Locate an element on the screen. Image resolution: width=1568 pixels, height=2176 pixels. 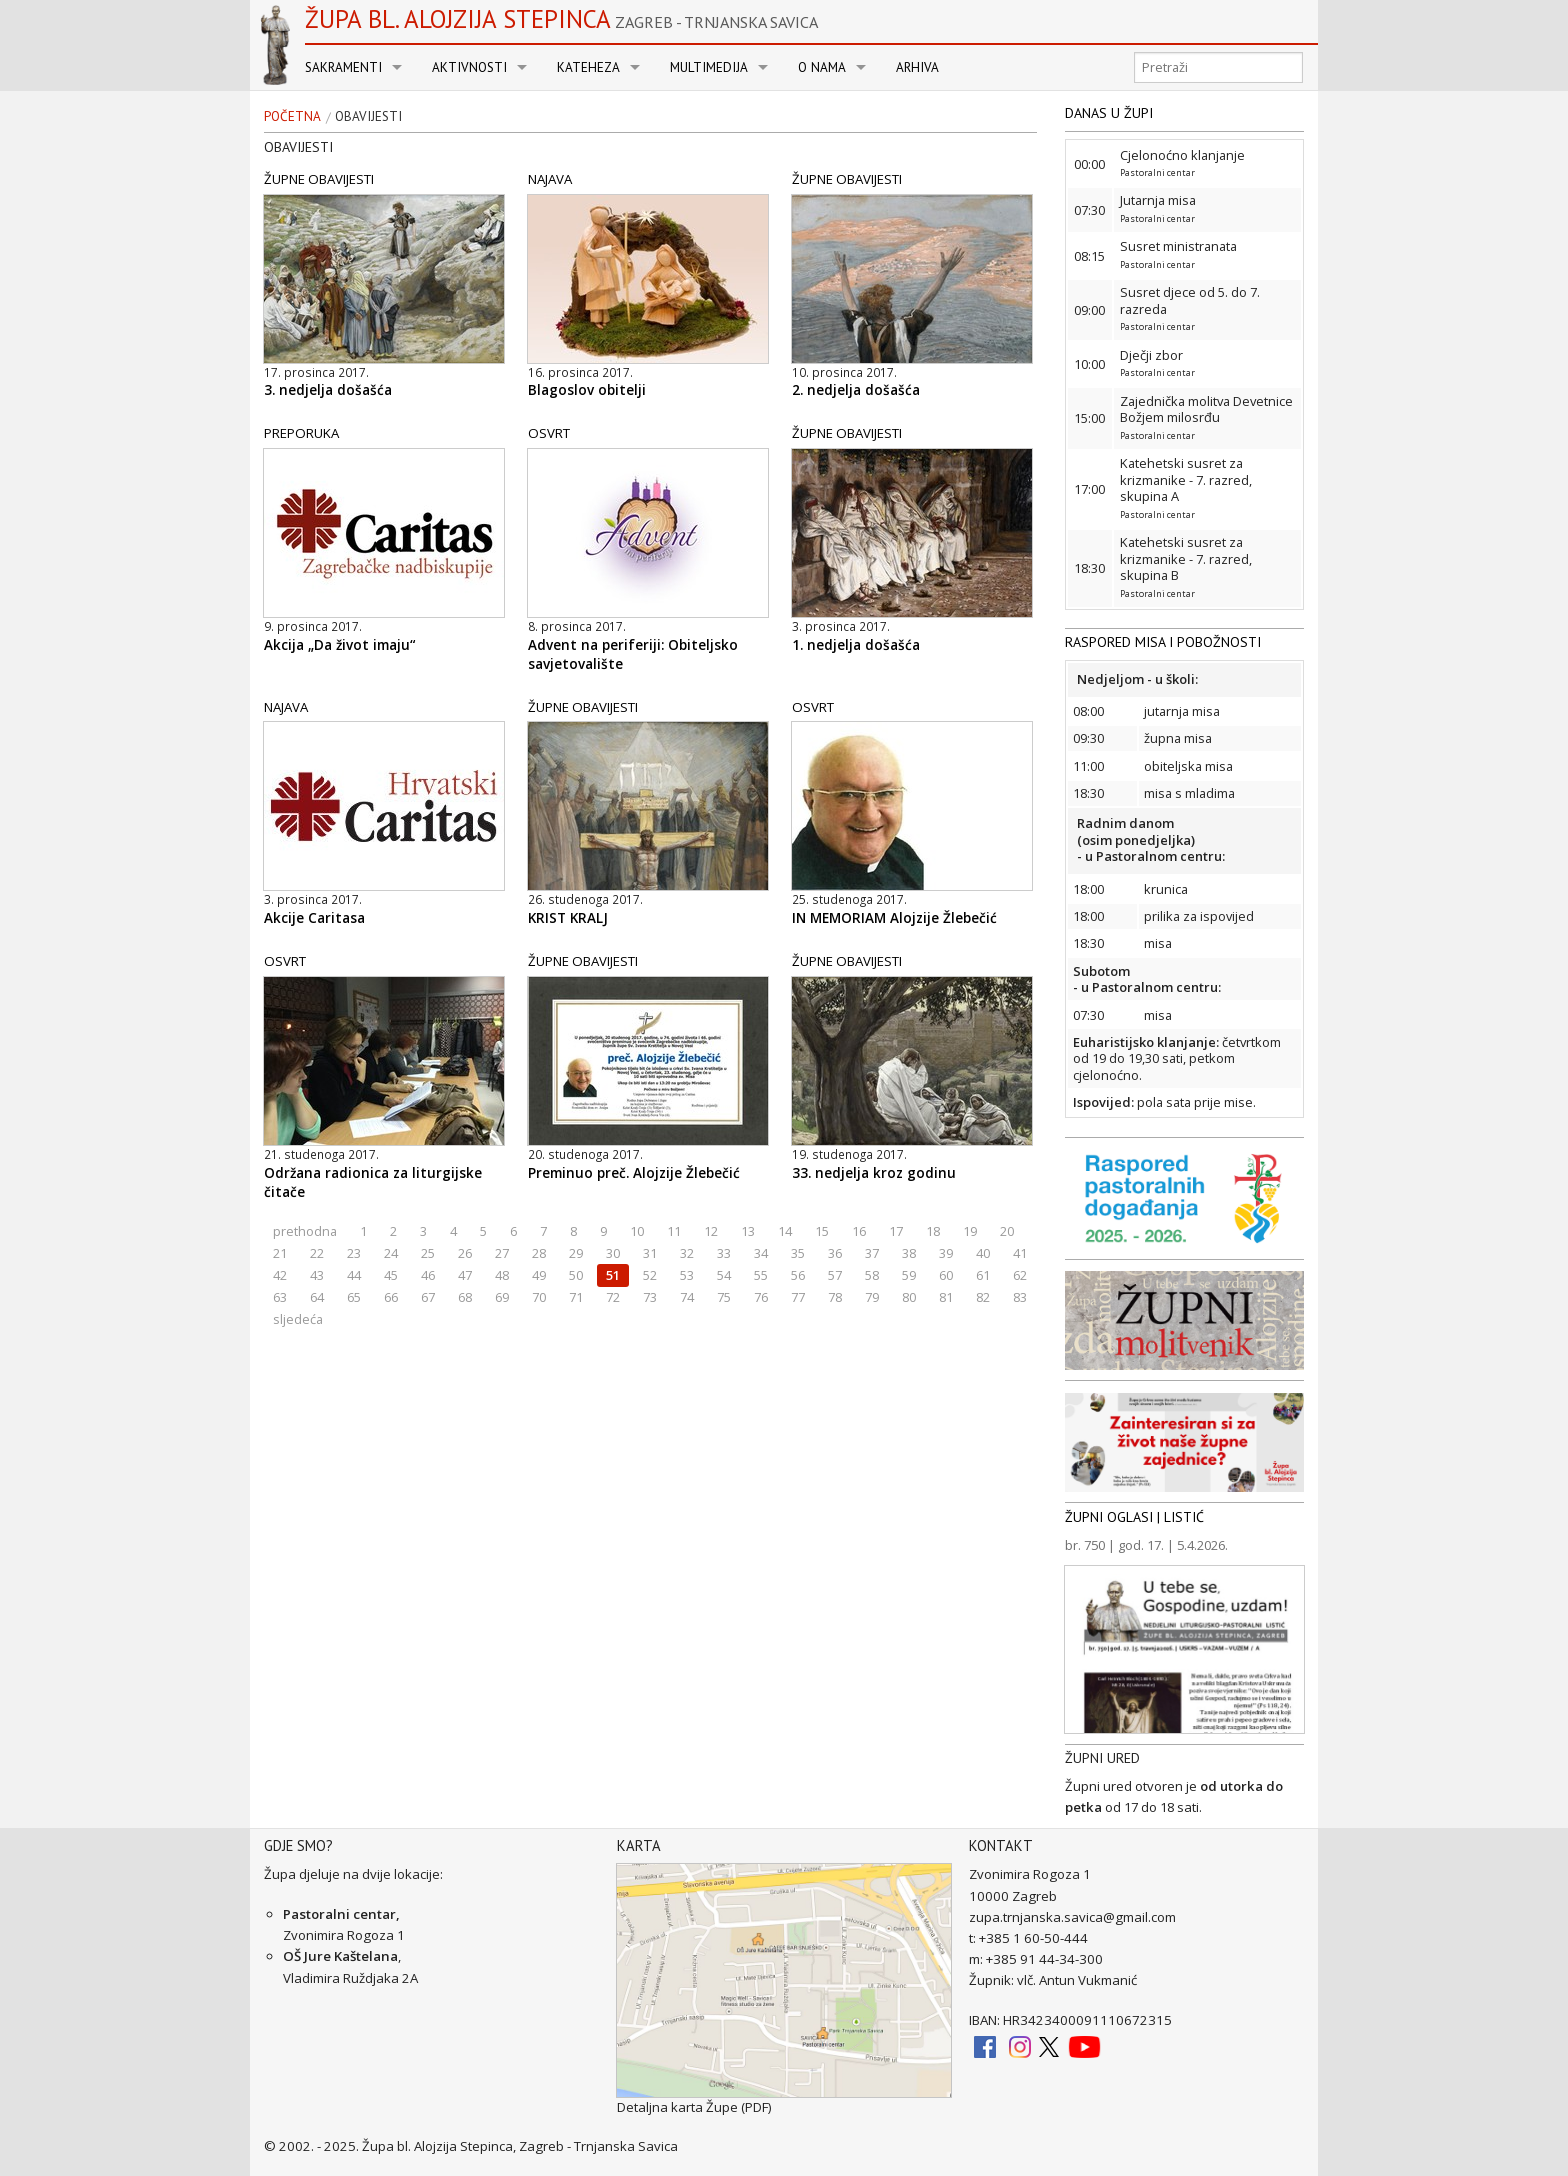
42 is located at coordinates (280, 1275).